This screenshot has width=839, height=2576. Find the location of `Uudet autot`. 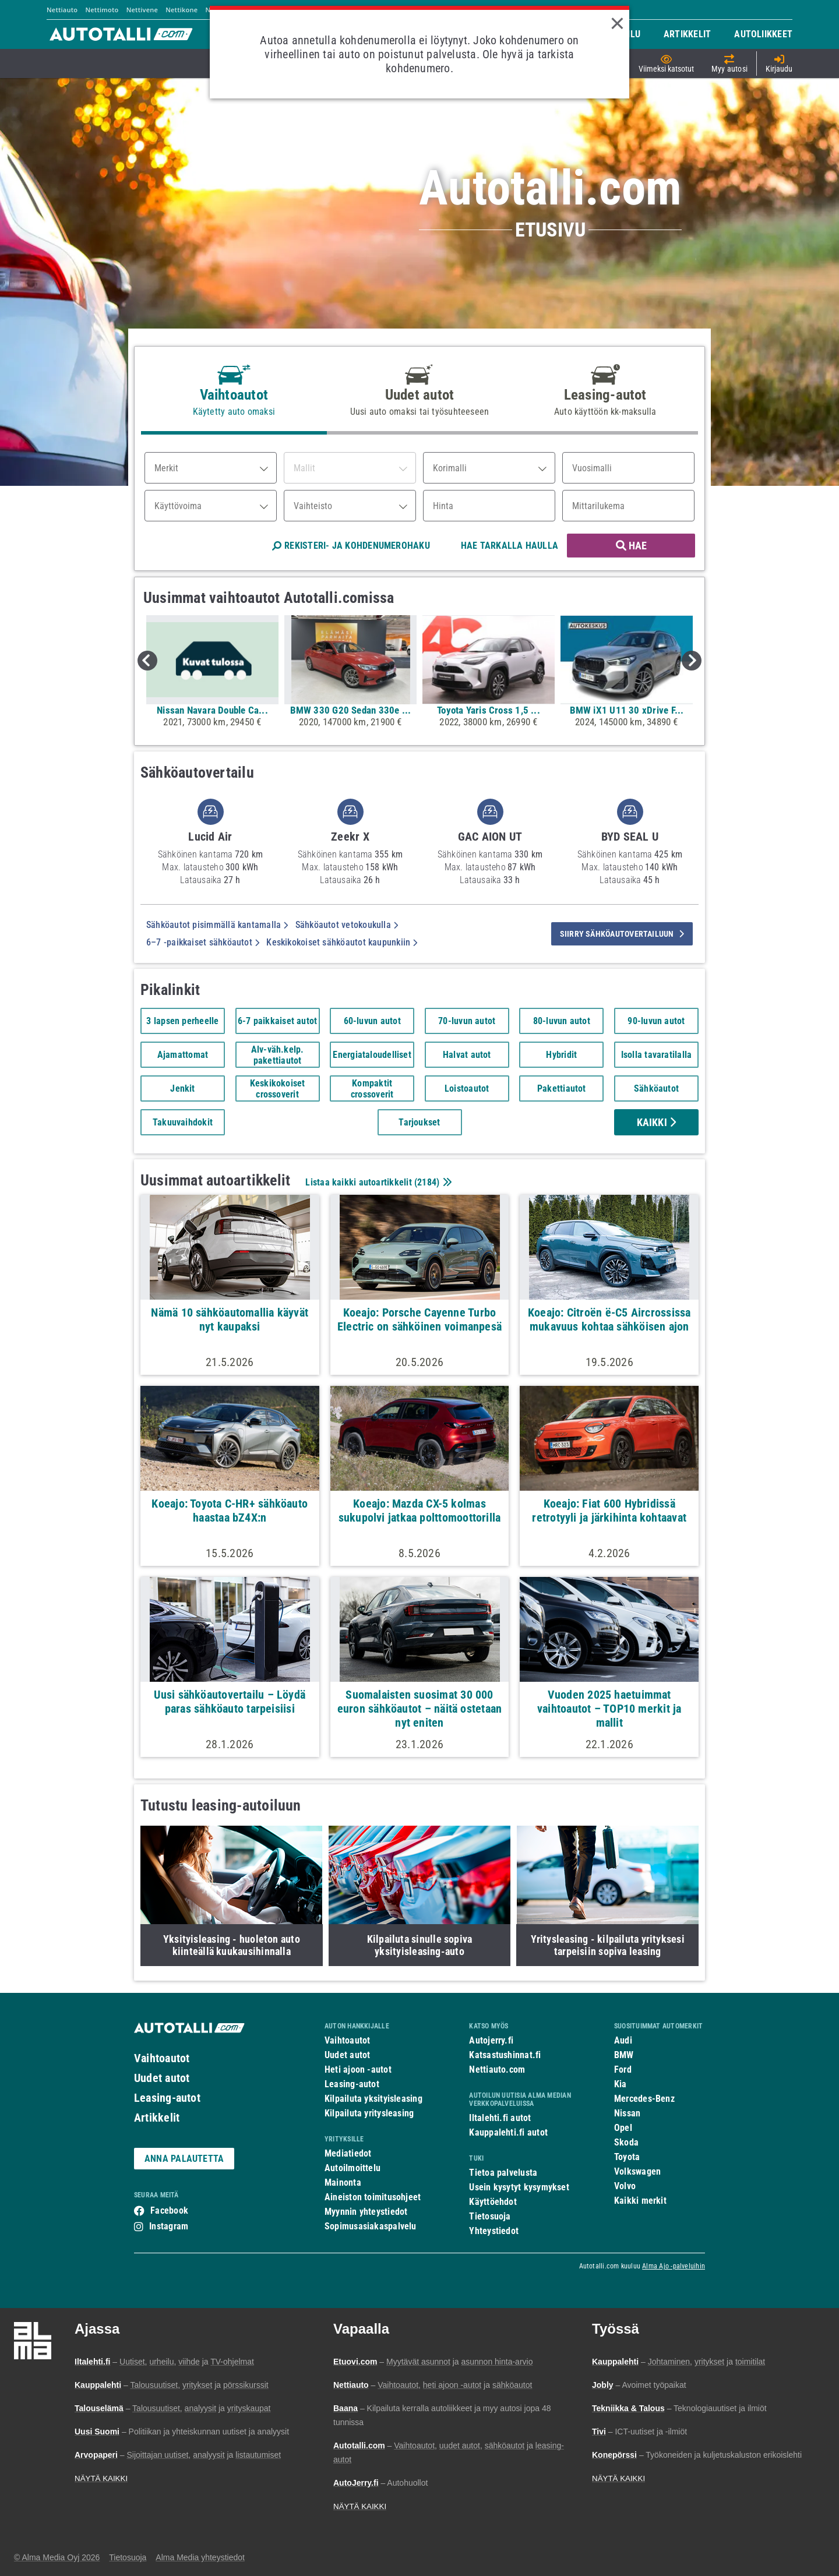

Uudet autot is located at coordinates (161, 2078).